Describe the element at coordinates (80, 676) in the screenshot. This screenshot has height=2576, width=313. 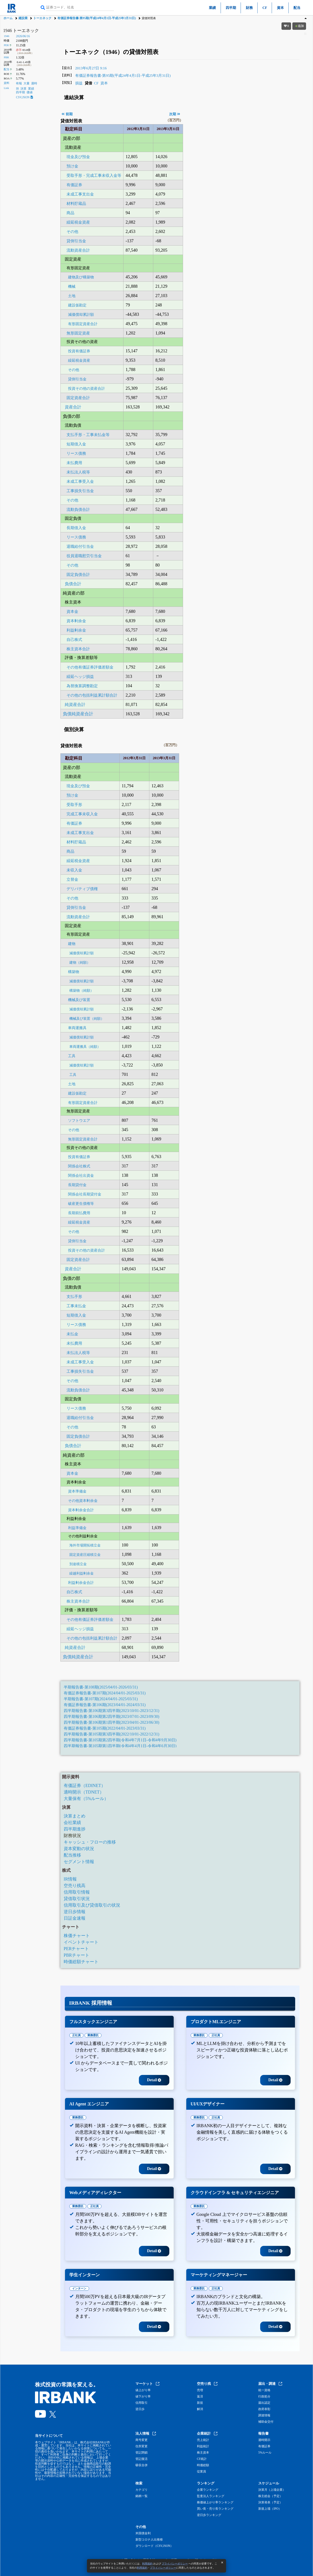
I see `繰延ヘッジ損益` at that location.